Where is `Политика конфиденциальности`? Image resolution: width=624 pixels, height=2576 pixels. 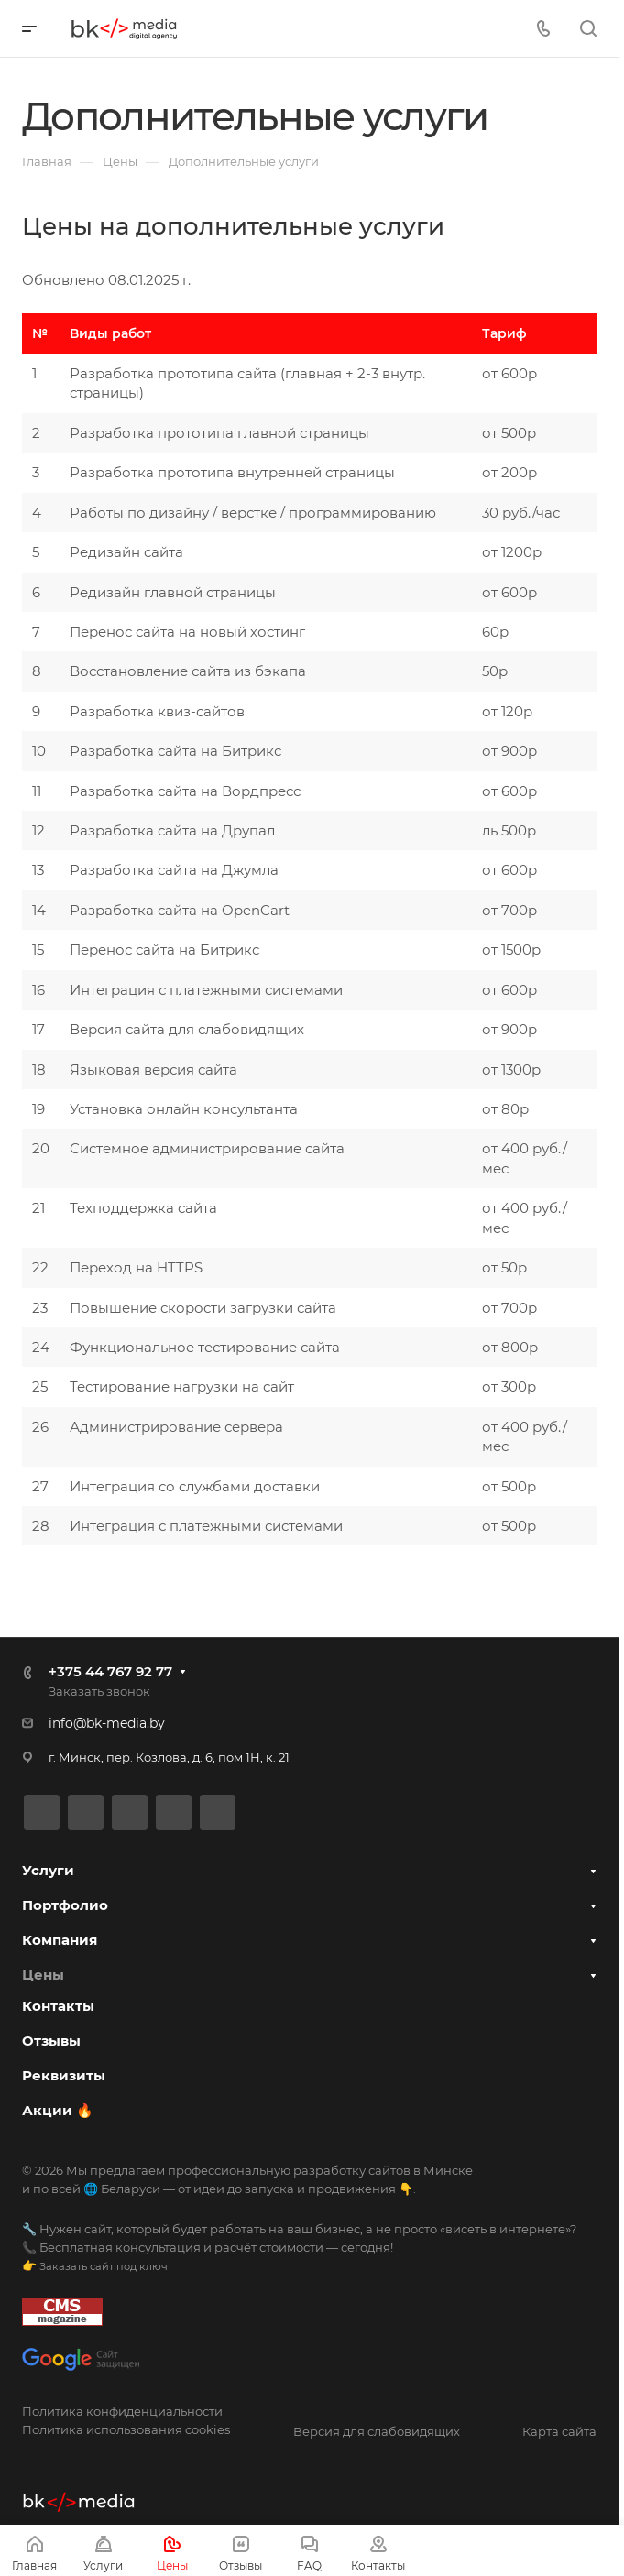
Политика конфиденциальности is located at coordinates (122, 2411).